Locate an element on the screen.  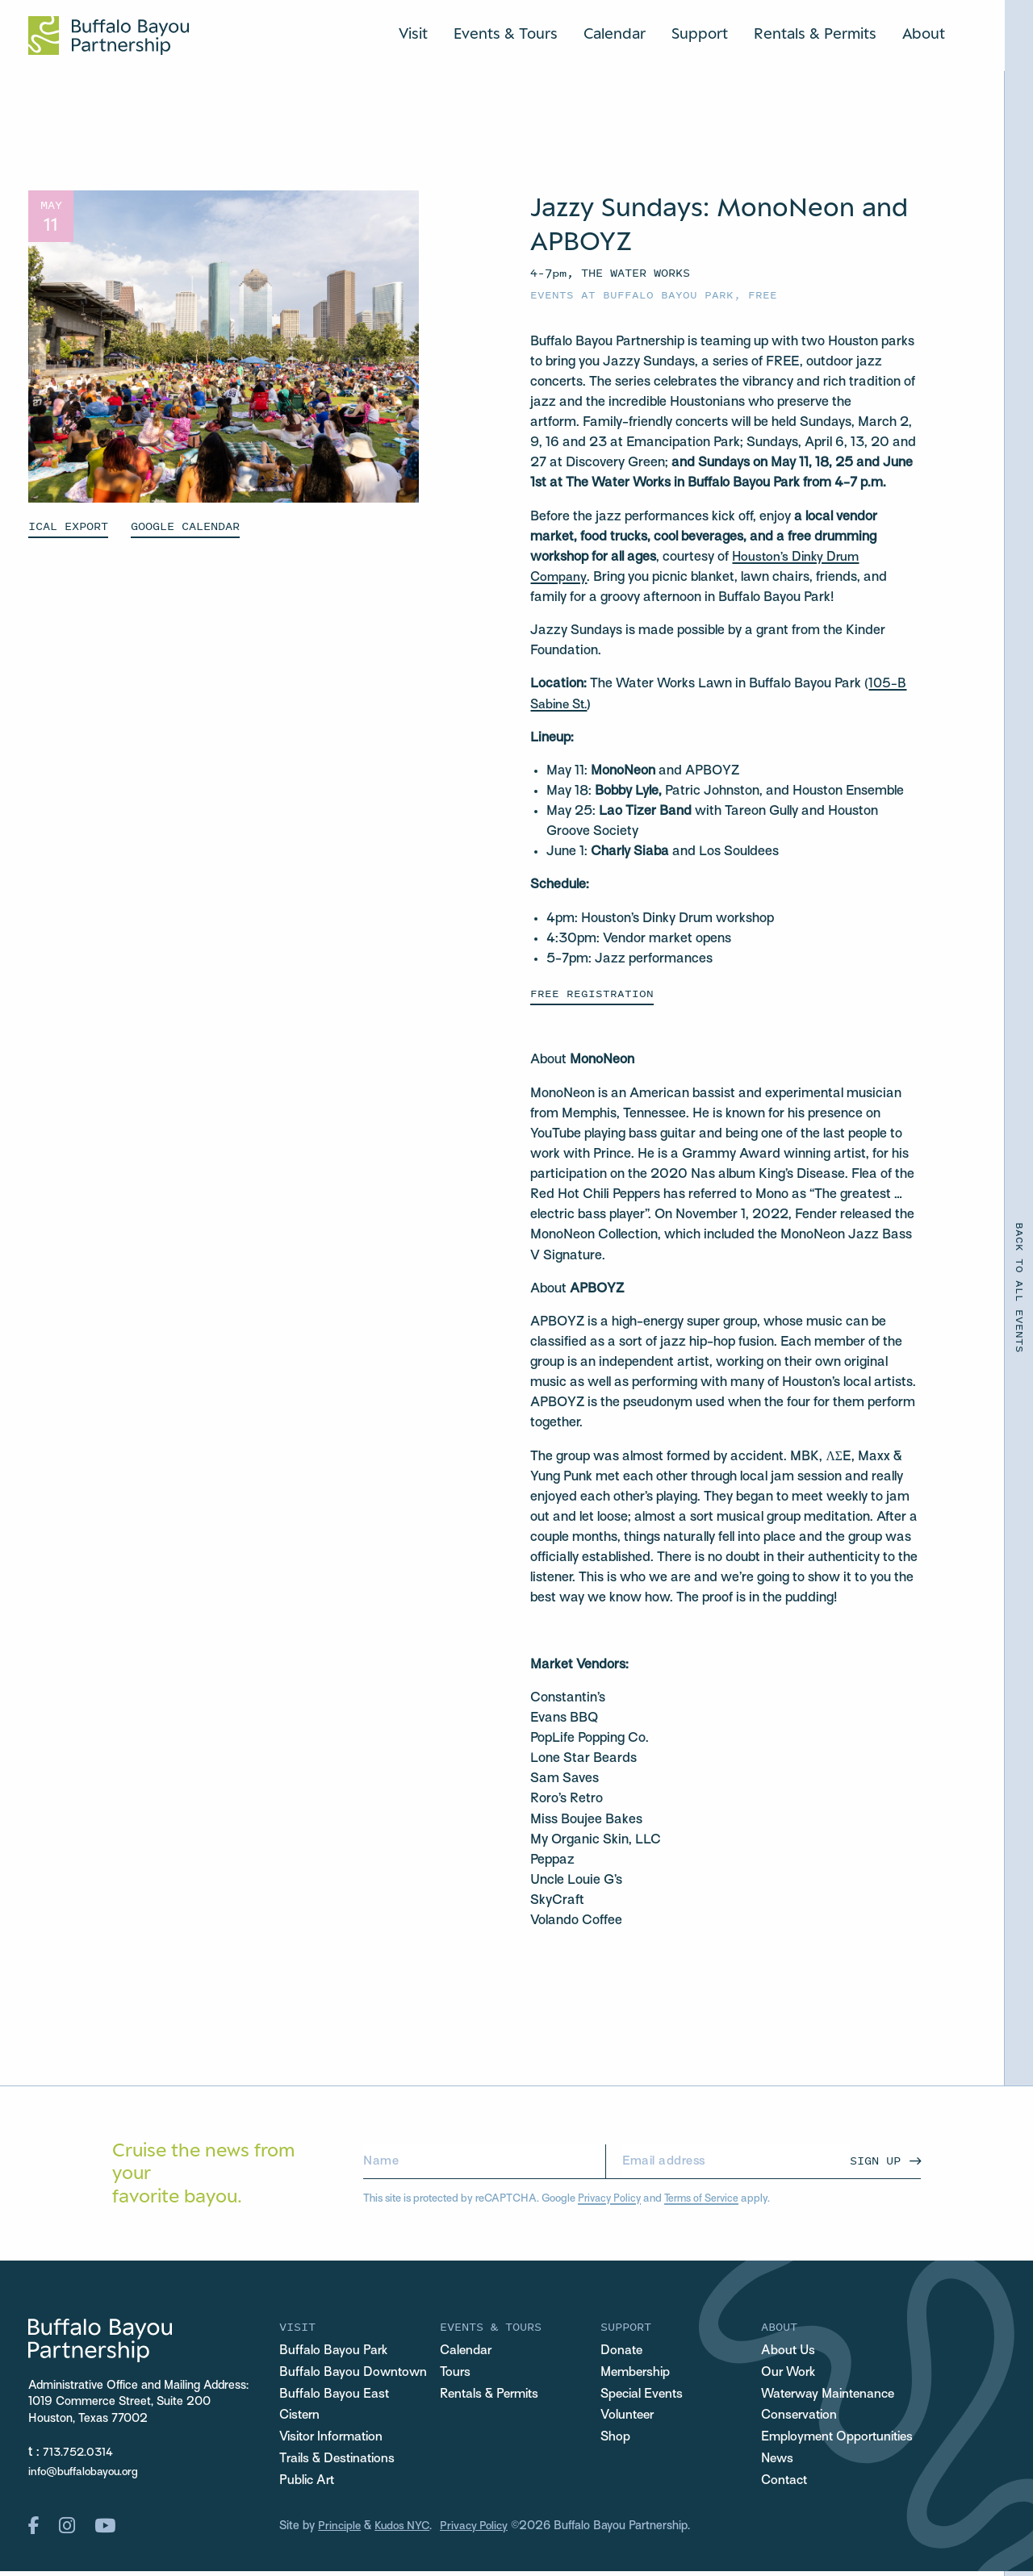
Buffalo Bayou Downtown is located at coordinates (355, 2373).